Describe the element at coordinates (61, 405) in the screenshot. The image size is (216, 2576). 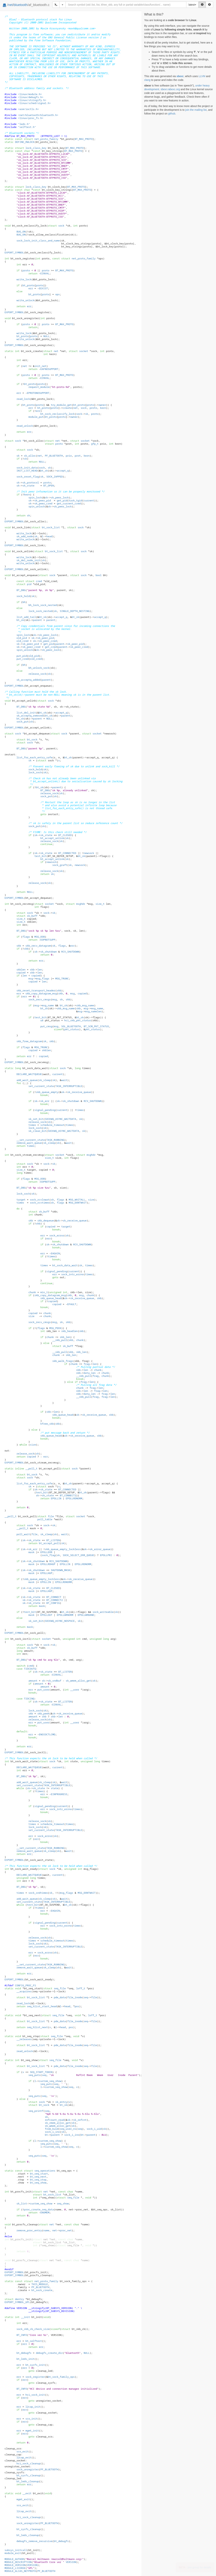
I see `try_module_get` at that location.